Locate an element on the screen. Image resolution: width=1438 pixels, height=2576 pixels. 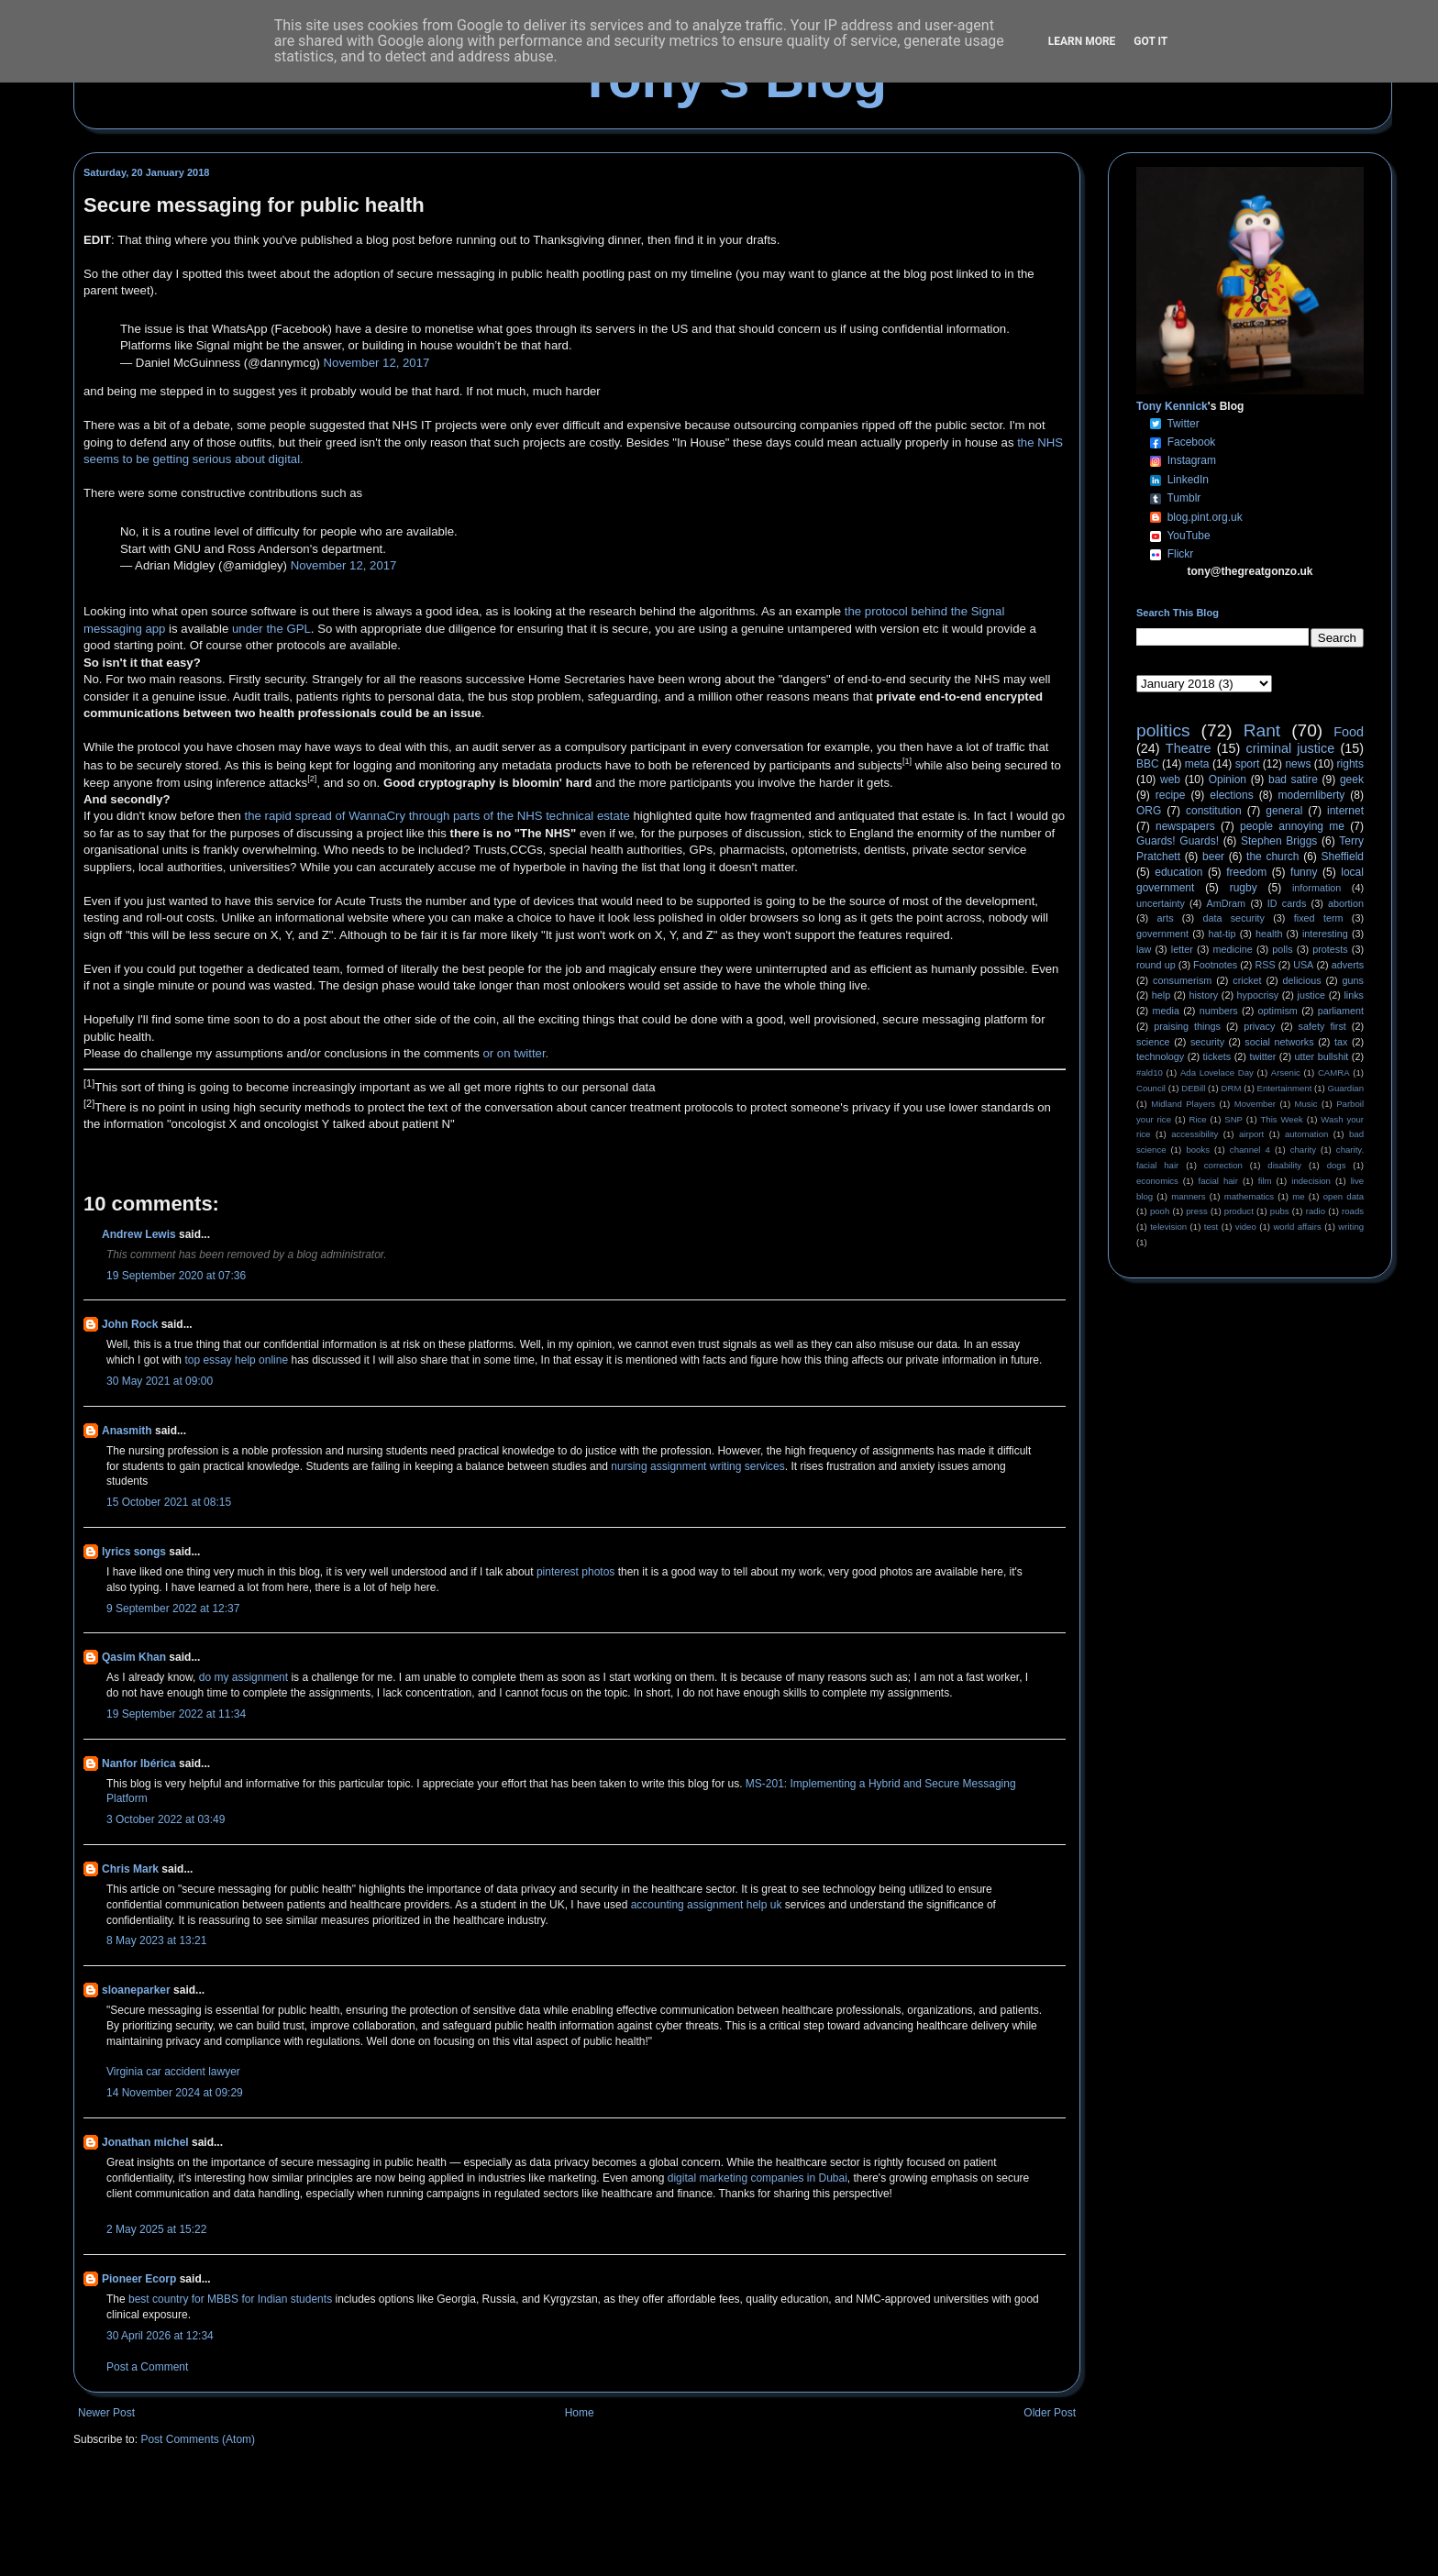
Anasmith is located at coordinates (127, 1430).